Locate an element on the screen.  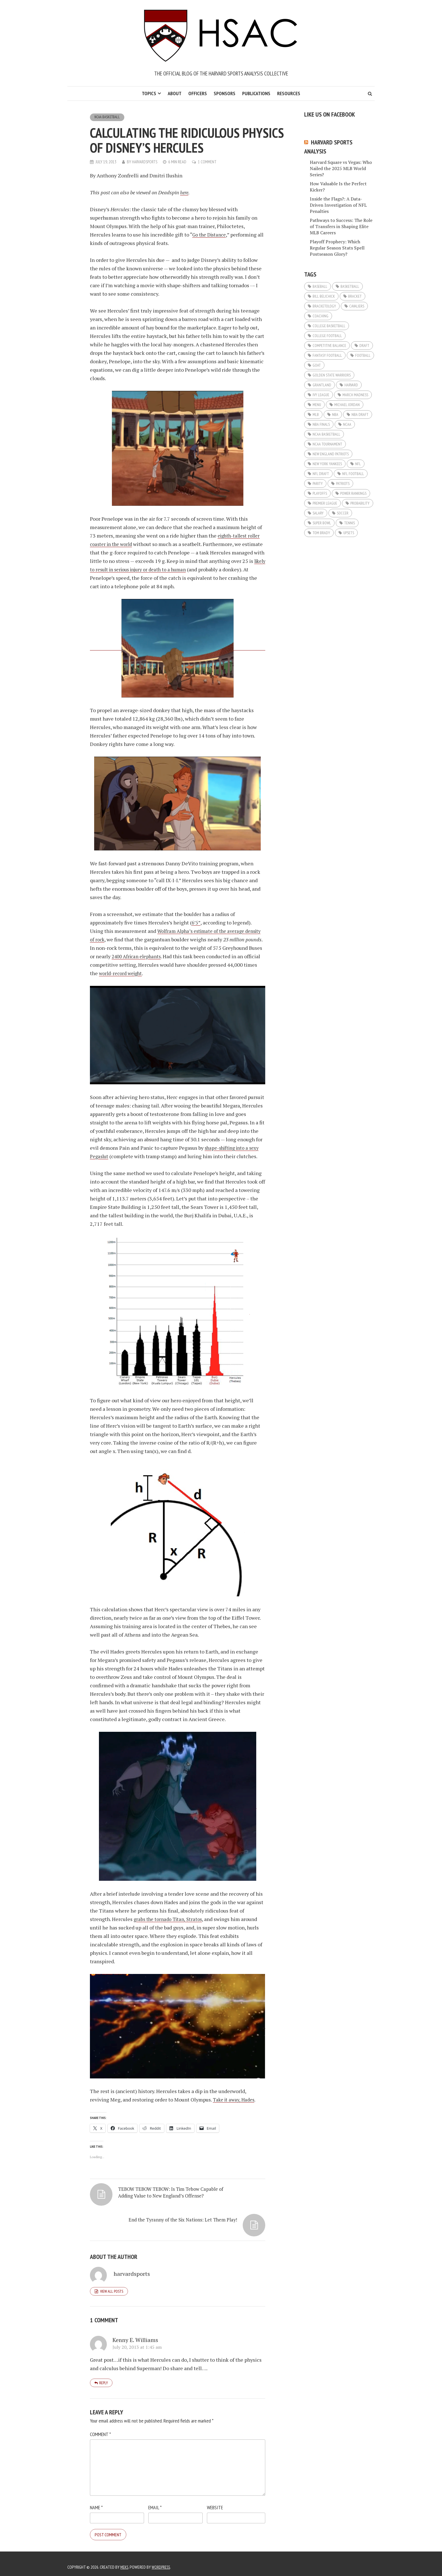
Menu [Menu (16 items)] is located at coordinates (317, 404).